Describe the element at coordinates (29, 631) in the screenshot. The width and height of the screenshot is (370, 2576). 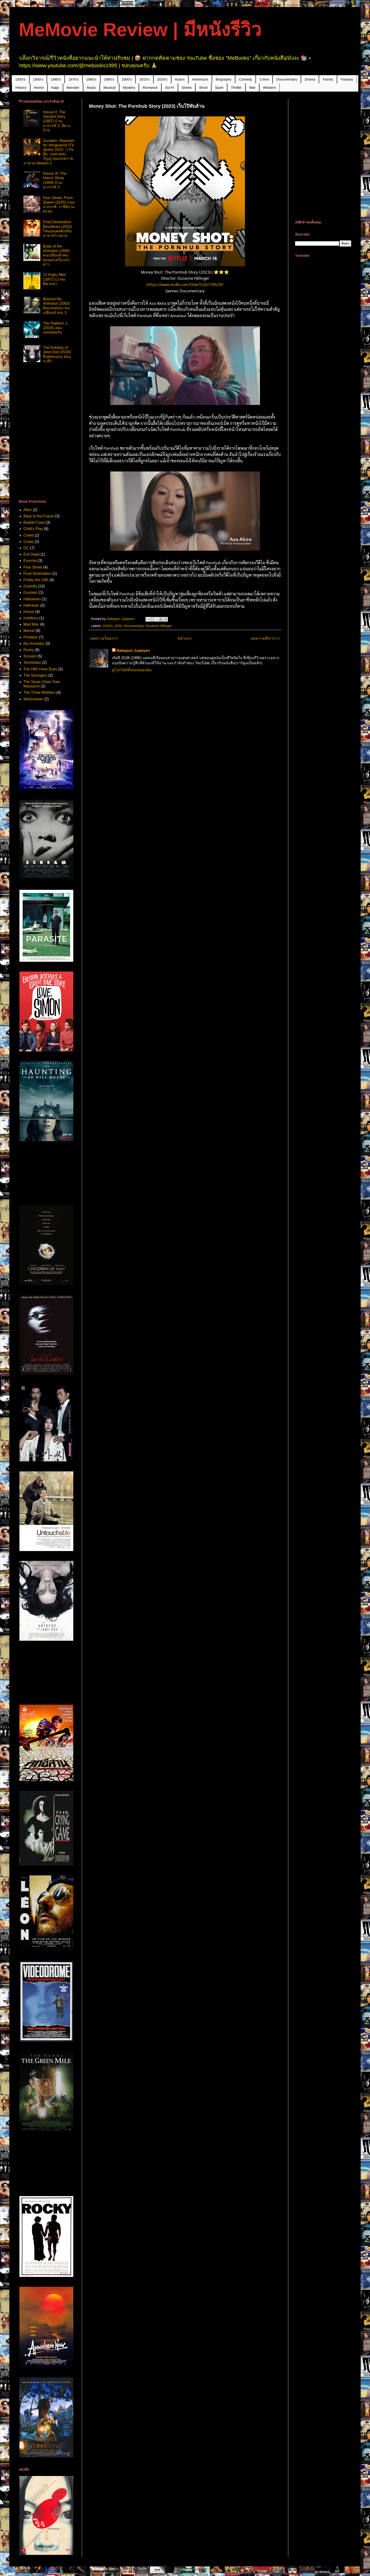
I see `Marvel` at that location.